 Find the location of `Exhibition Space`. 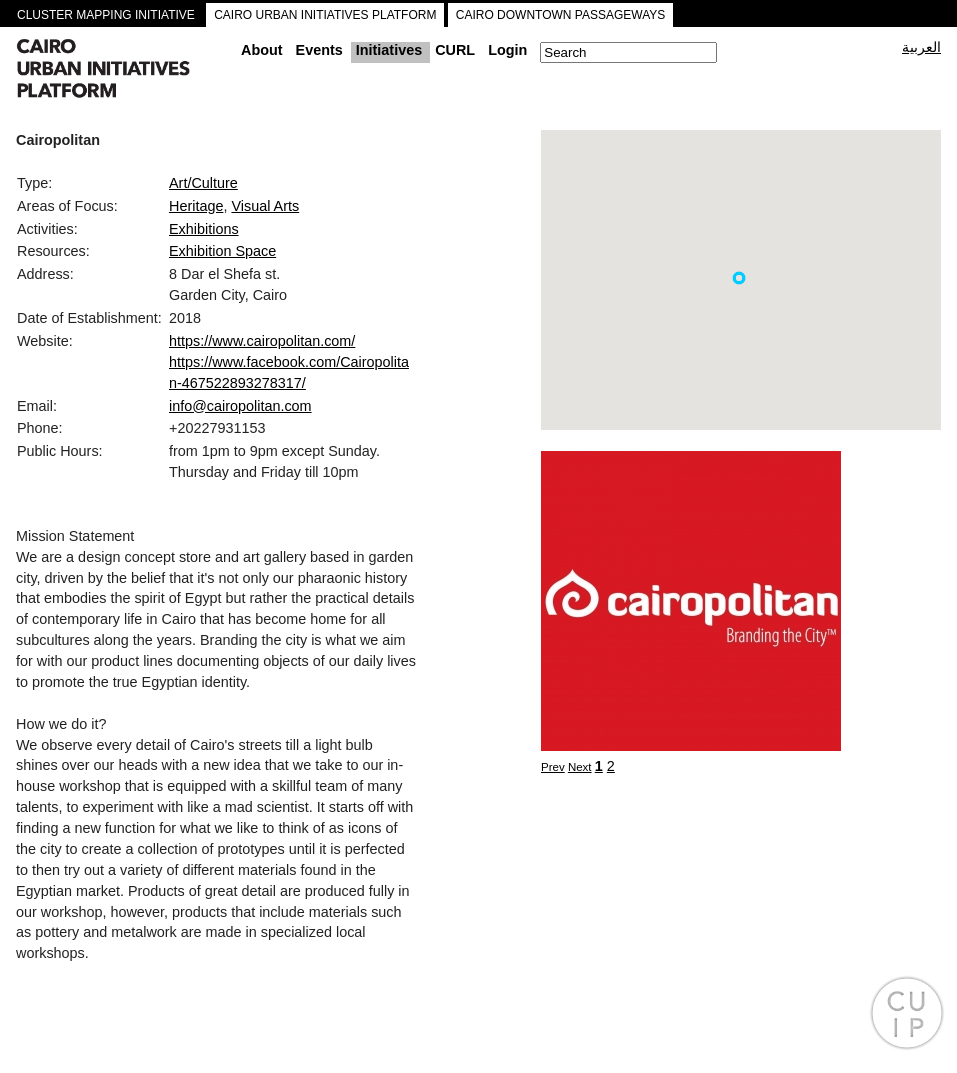

Exhibition Space is located at coordinates (222, 251).